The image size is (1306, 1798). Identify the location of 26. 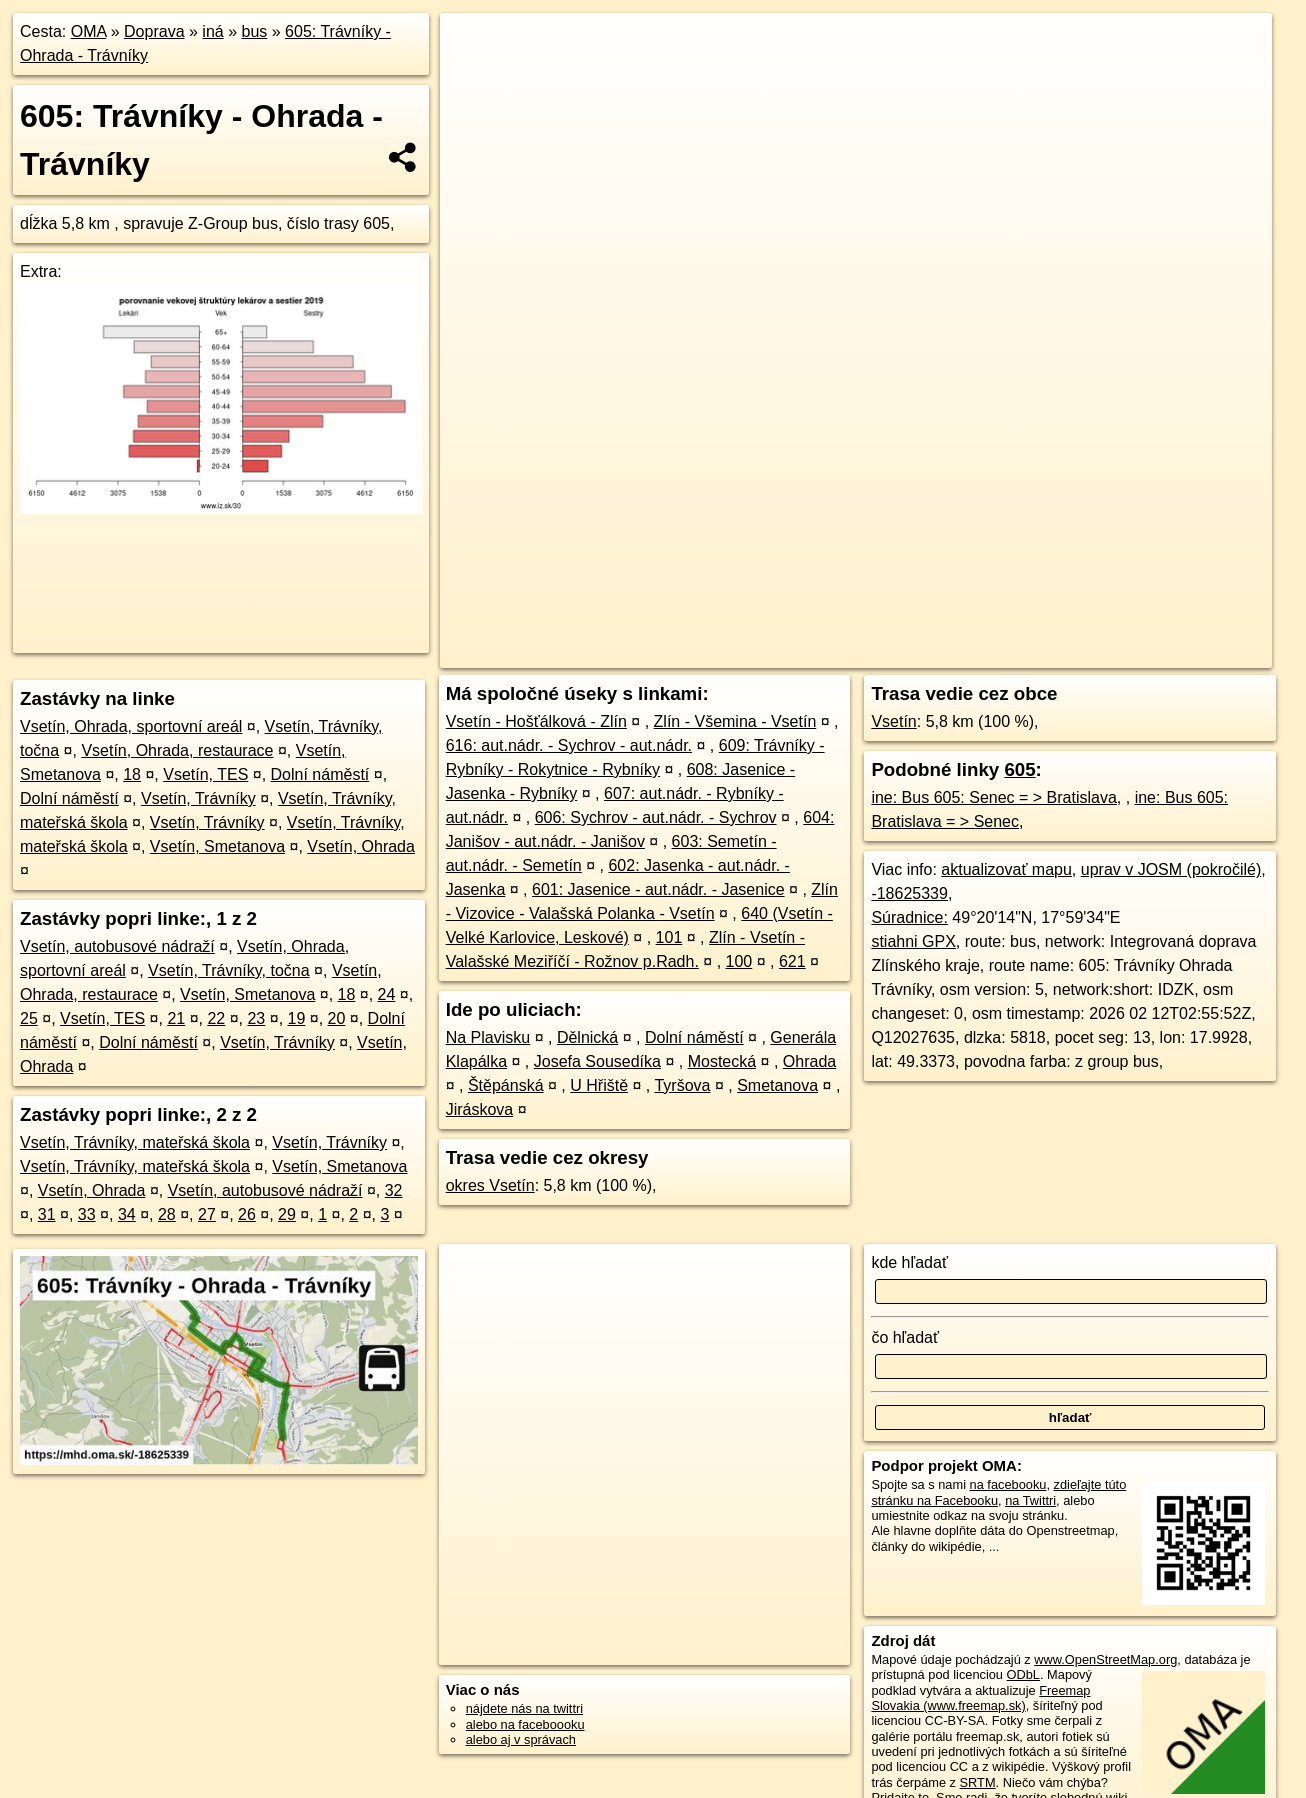
(247, 1214).